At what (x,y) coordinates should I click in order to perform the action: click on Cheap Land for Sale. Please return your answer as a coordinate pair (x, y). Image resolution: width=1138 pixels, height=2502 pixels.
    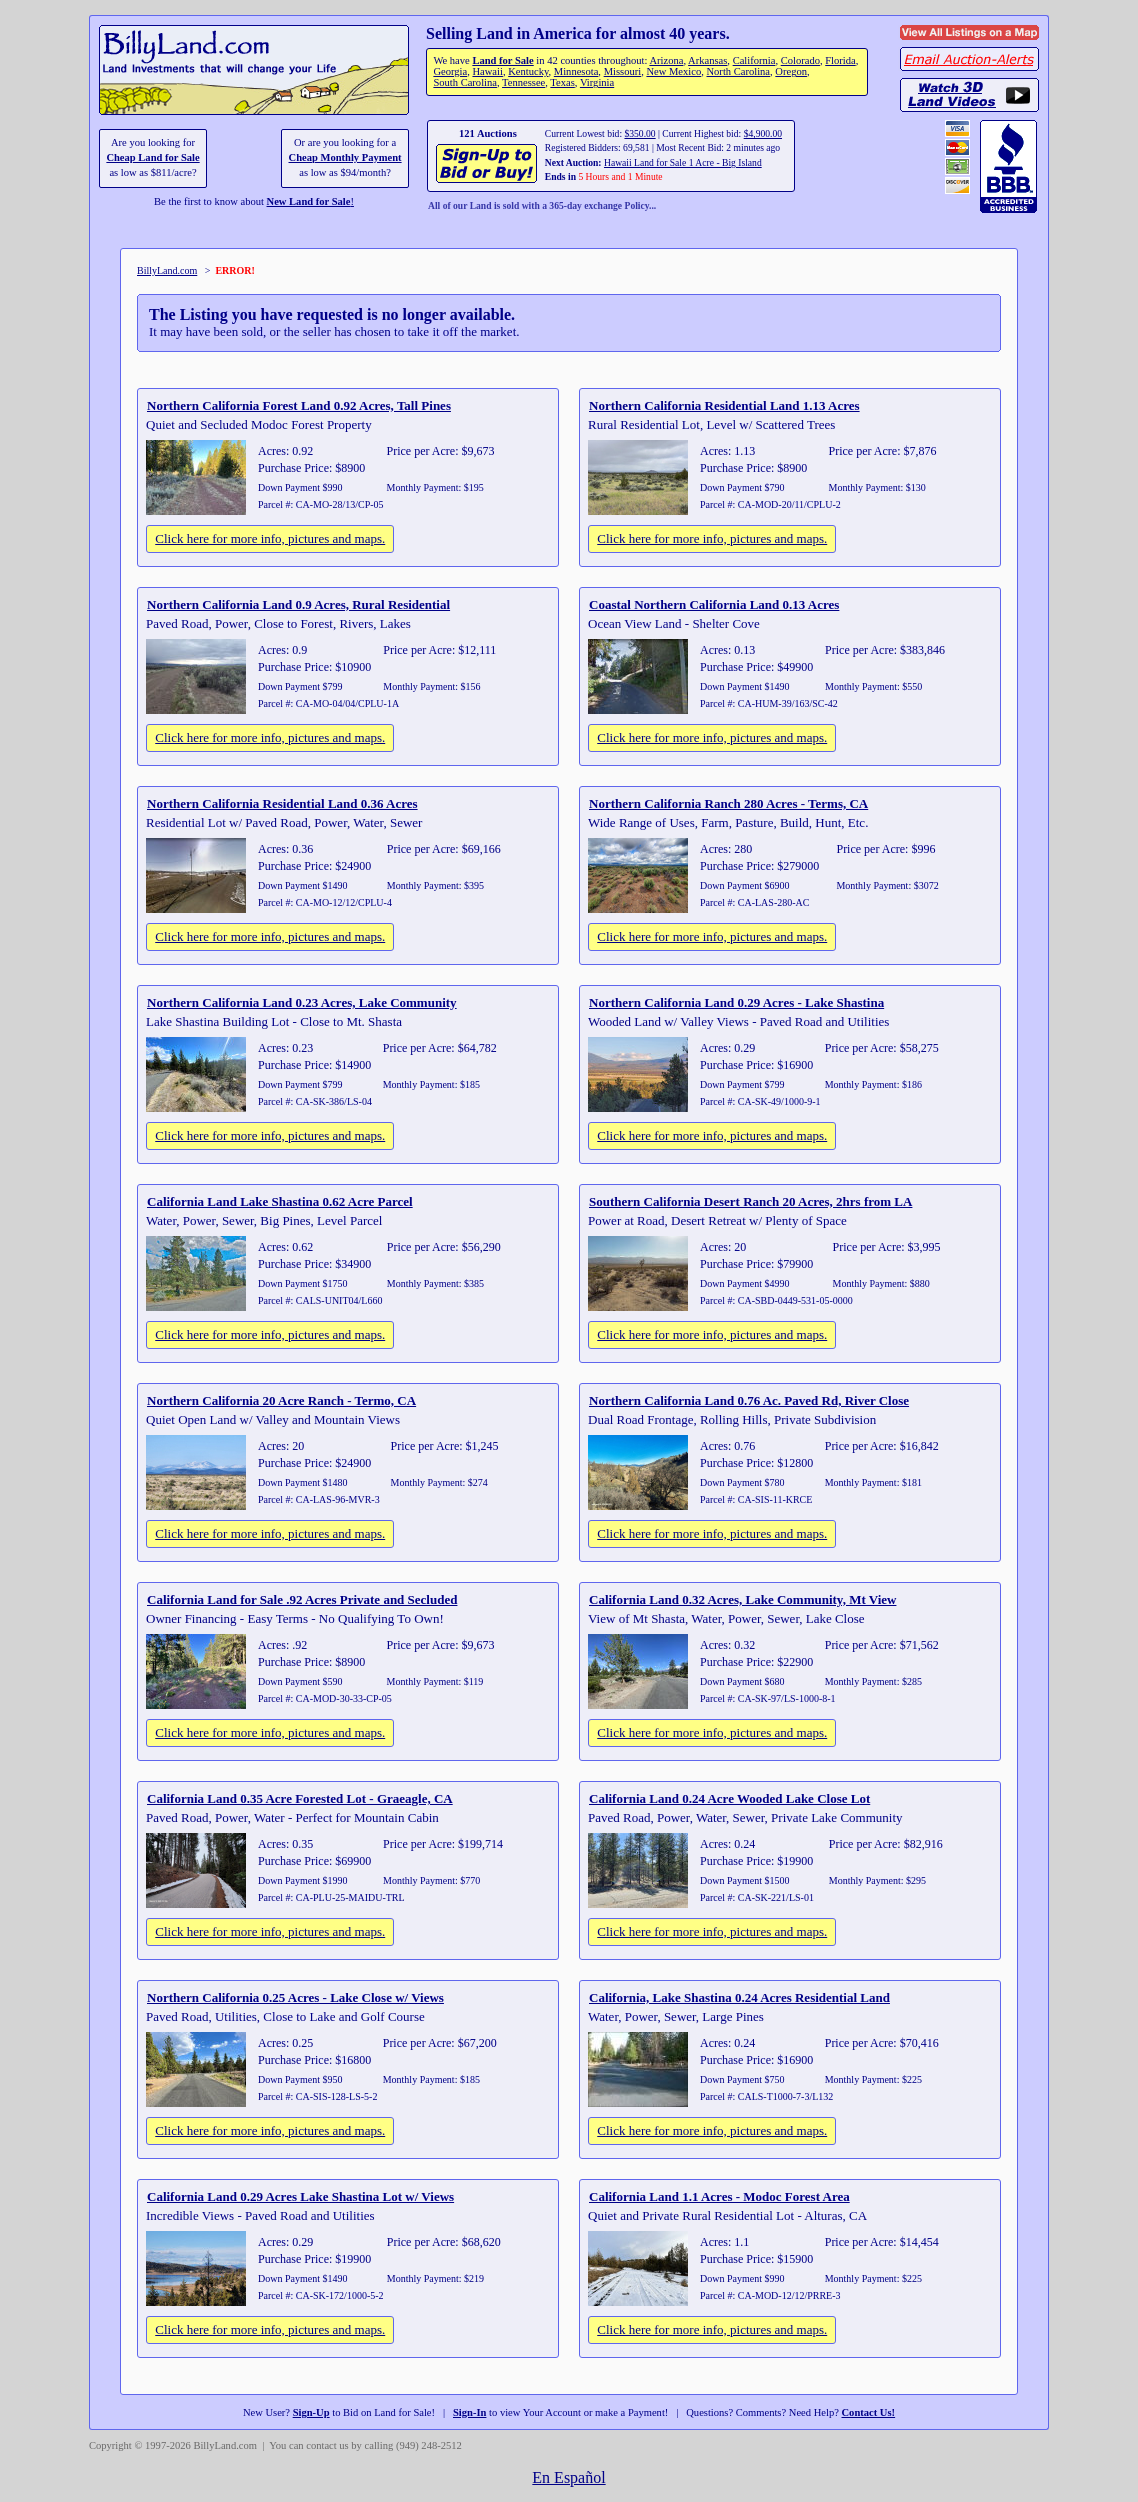
    Looking at the image, I should click on (152, 157).